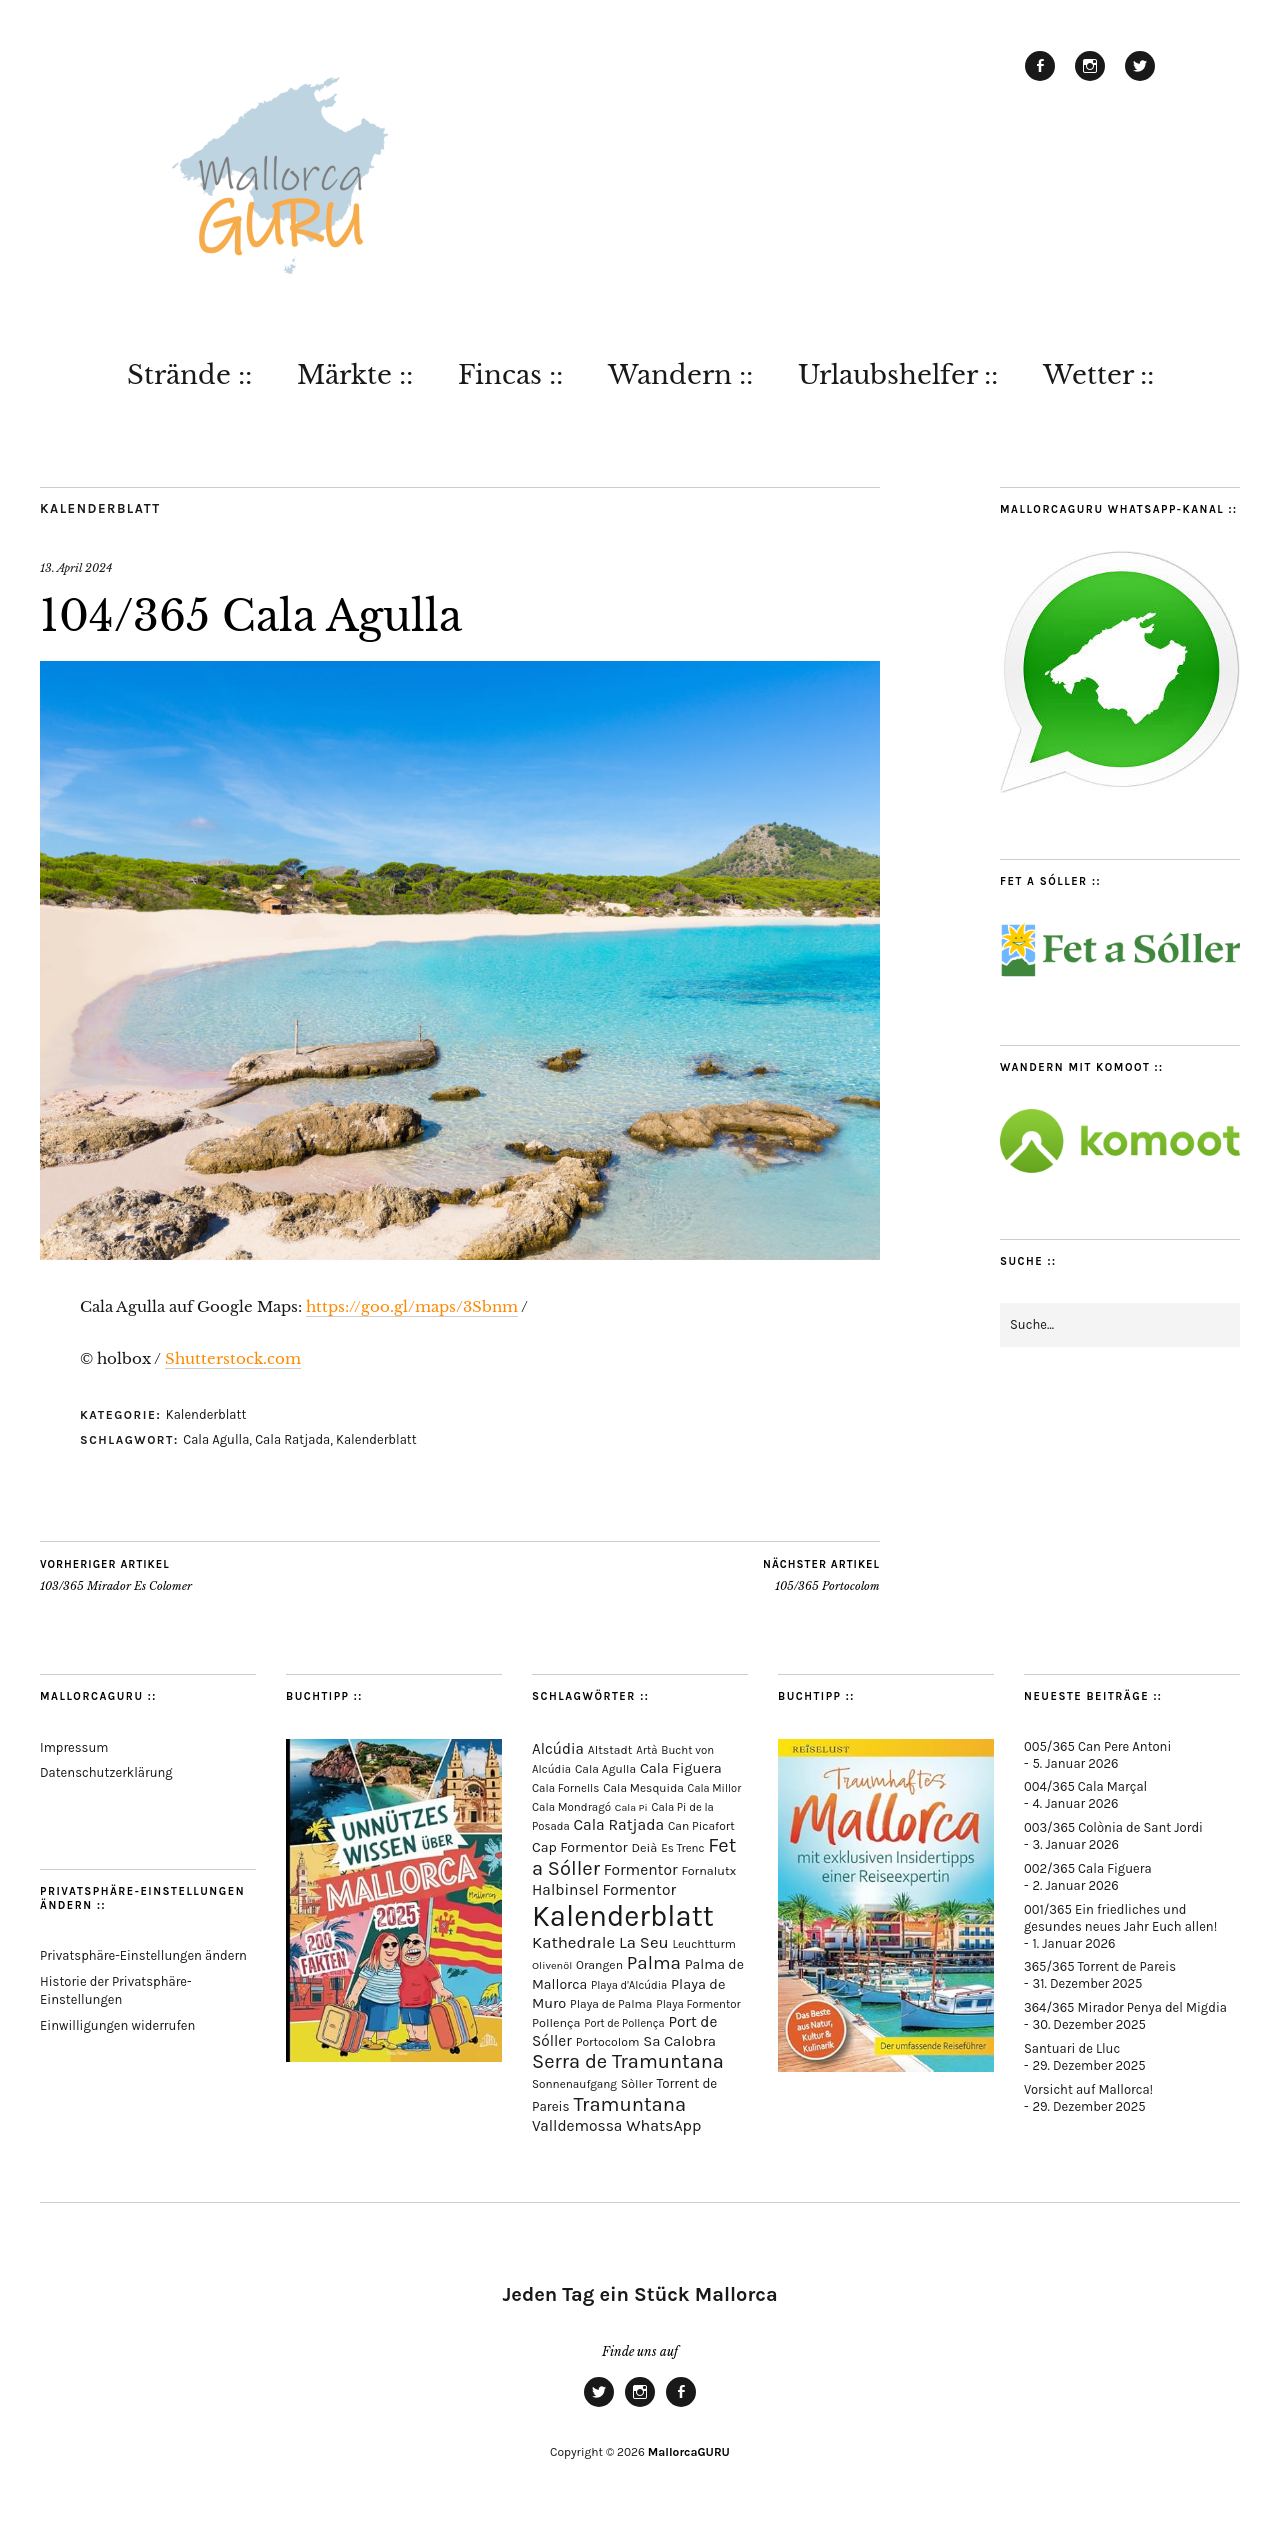 This screenshot has height=2522, width=1280. Describe the element at coordinates (571, 1807) in the screenshot. I see `Cala Mondragó [Cala Mondragó (64 Einträge)]` at that location.